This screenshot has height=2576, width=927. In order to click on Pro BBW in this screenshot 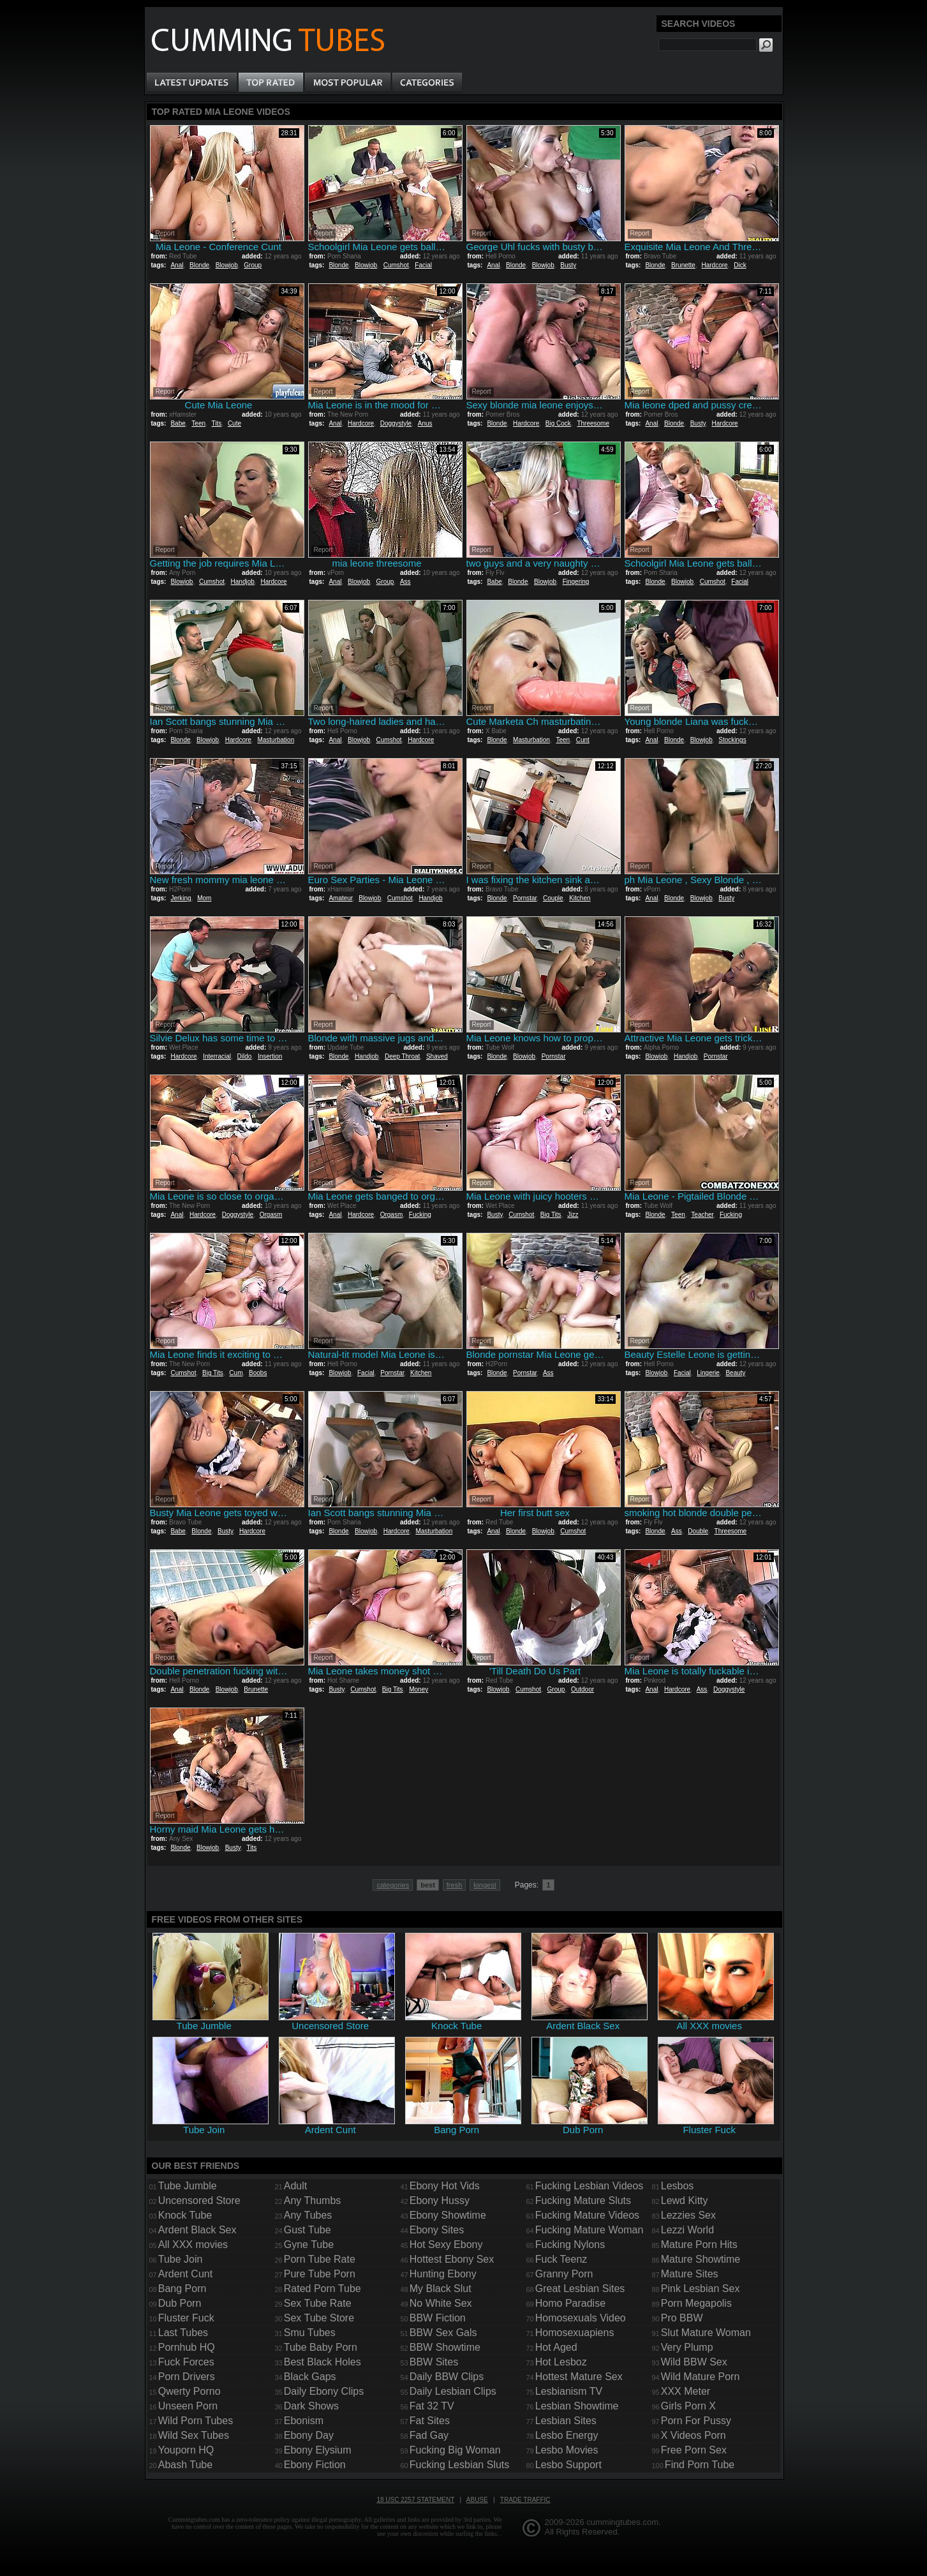, I will do `click(682, 2317)`.